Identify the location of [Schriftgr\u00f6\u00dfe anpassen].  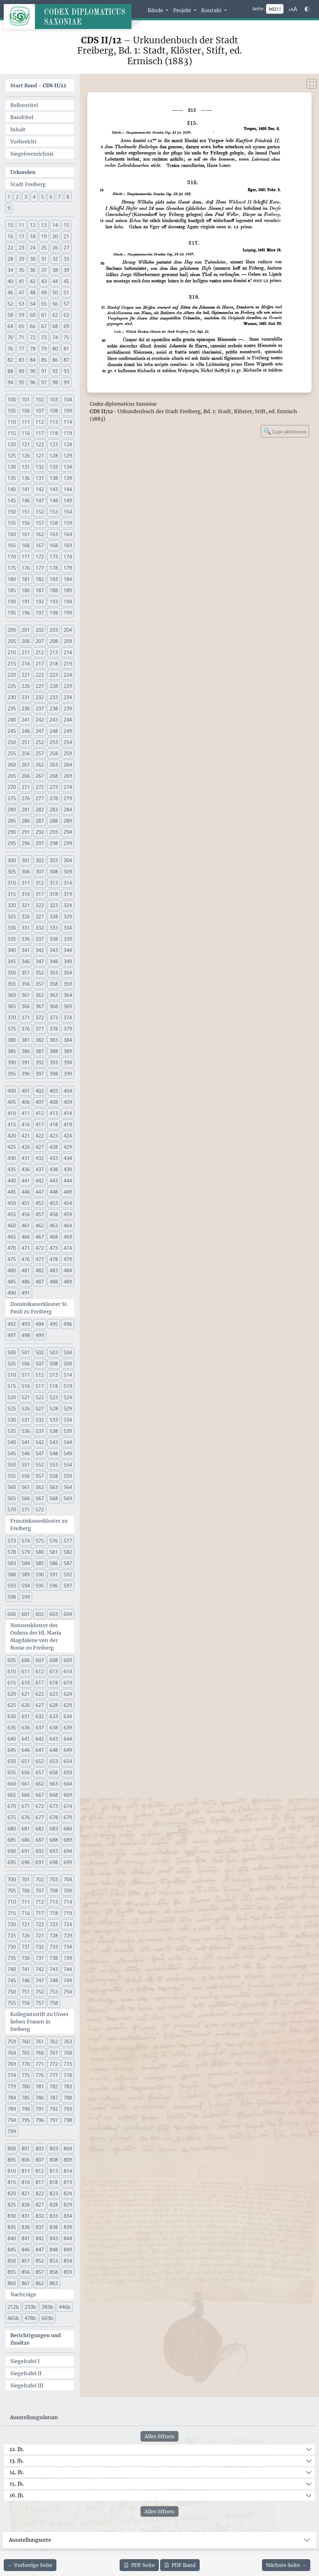
(293, 9).